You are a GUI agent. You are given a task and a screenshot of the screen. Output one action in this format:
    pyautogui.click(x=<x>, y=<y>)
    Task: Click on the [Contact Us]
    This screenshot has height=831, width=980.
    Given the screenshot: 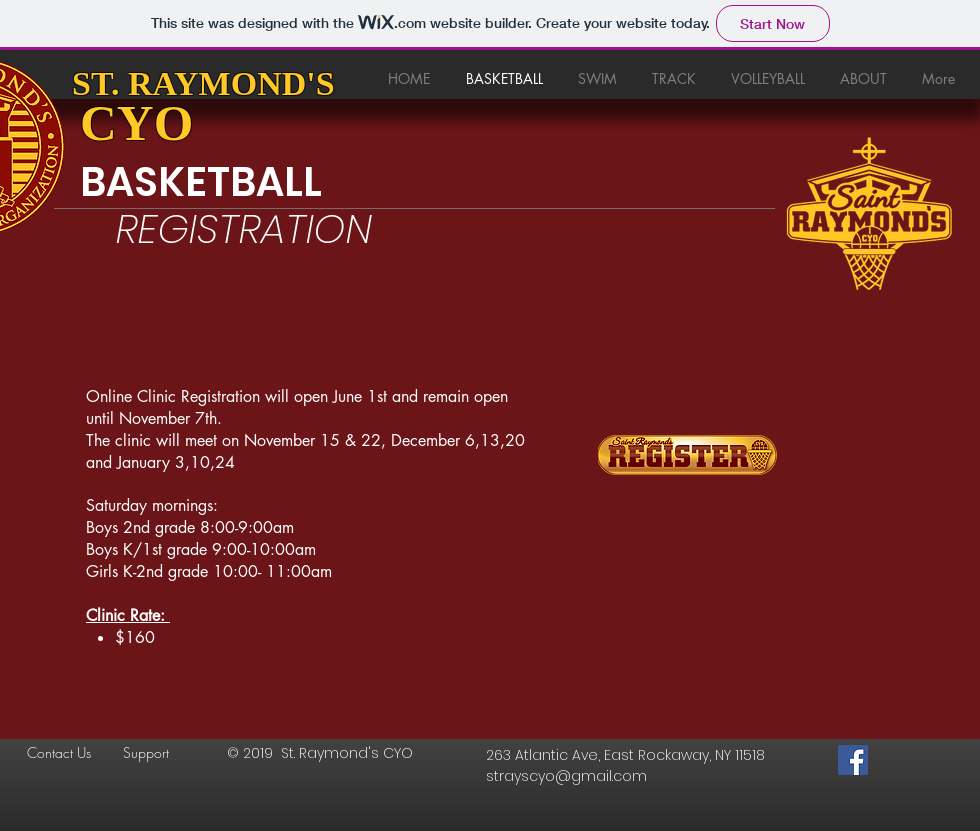 What is the action you would take?
    pyautogui.click(x=66, y=752)
    